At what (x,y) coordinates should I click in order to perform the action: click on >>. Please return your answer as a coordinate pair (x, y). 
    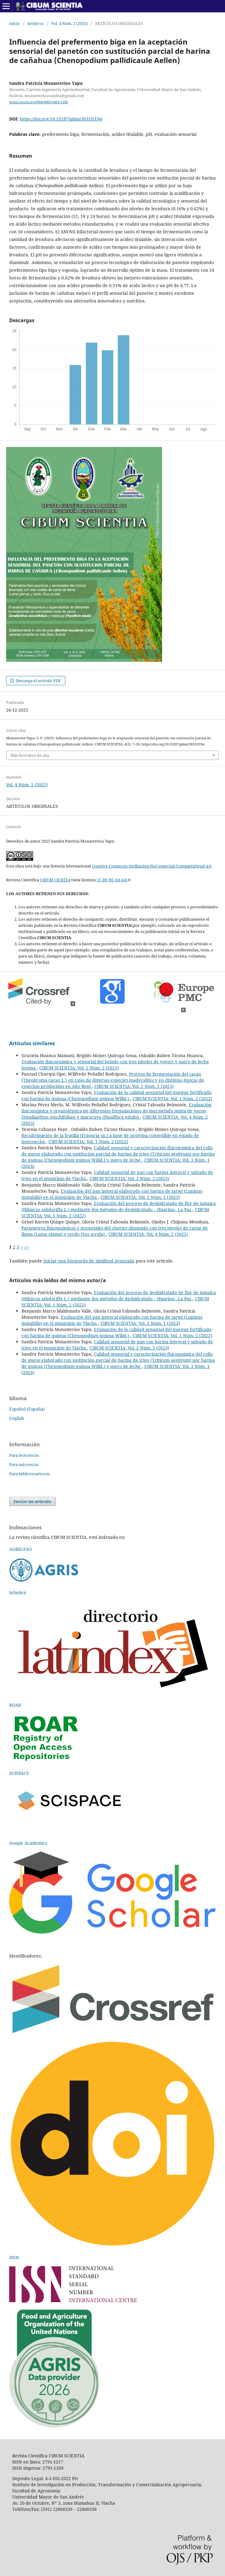
    Looking at the image, I should click on (26, 1247).